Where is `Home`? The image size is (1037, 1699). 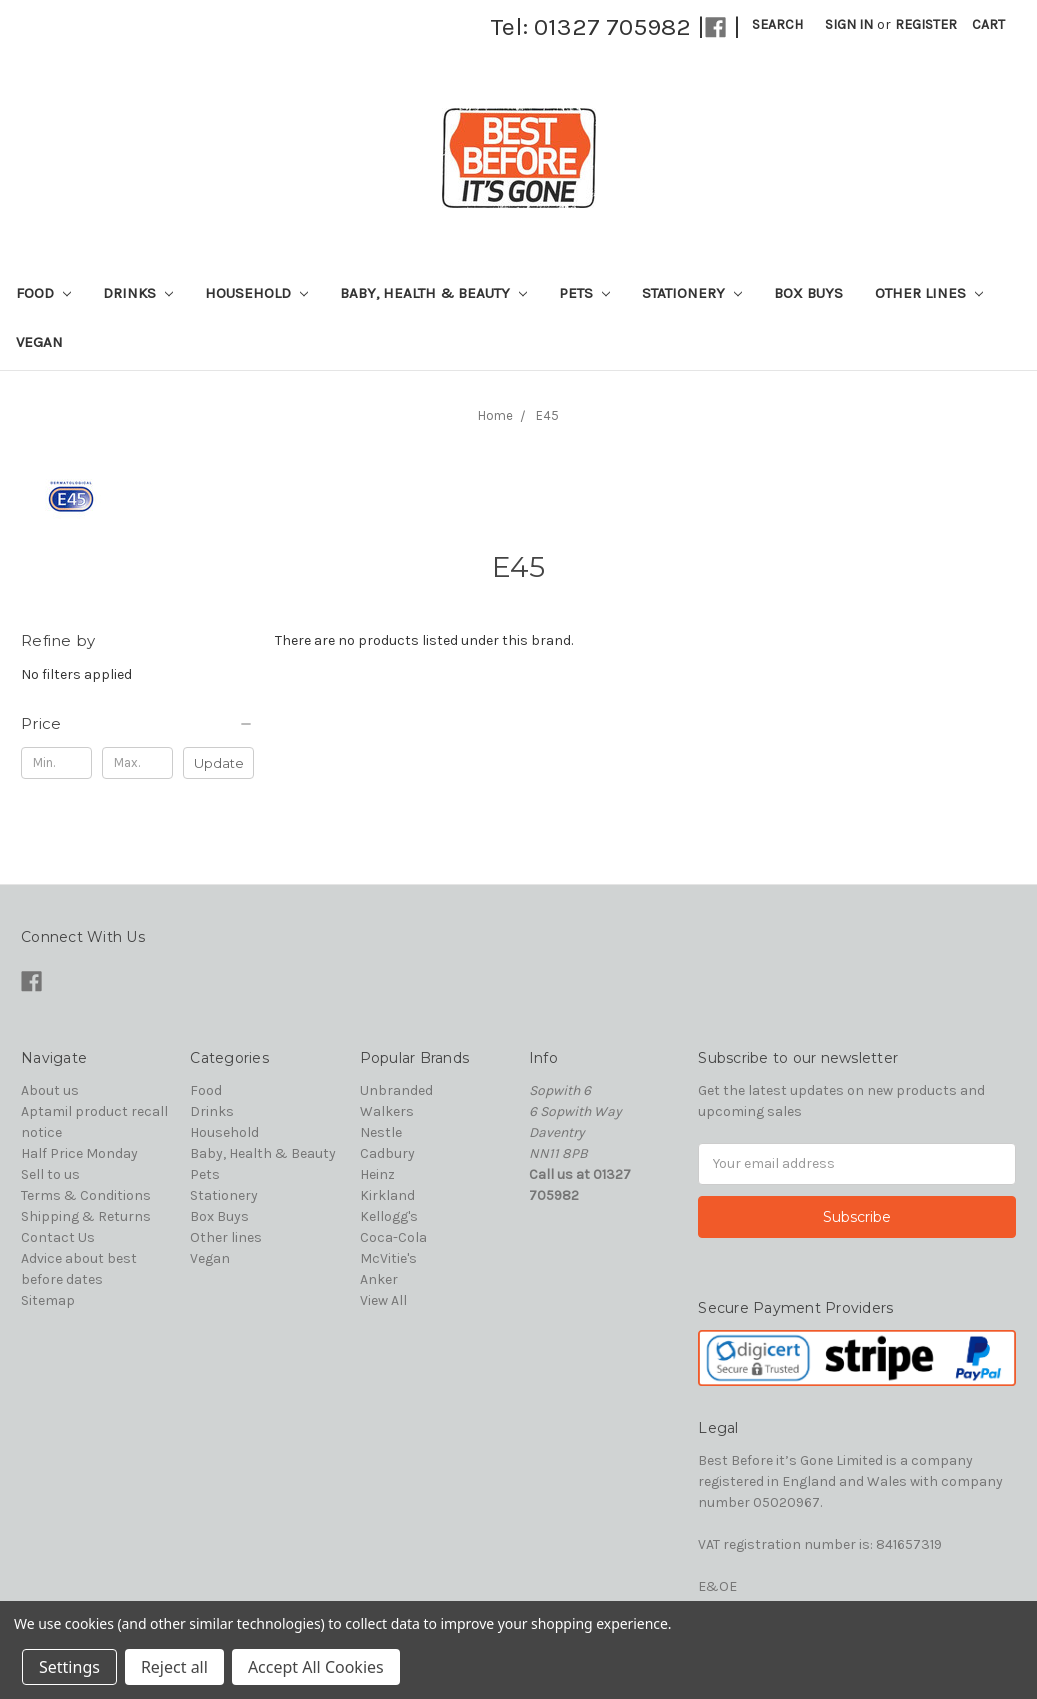 Home is located at coordinates (495, 415).